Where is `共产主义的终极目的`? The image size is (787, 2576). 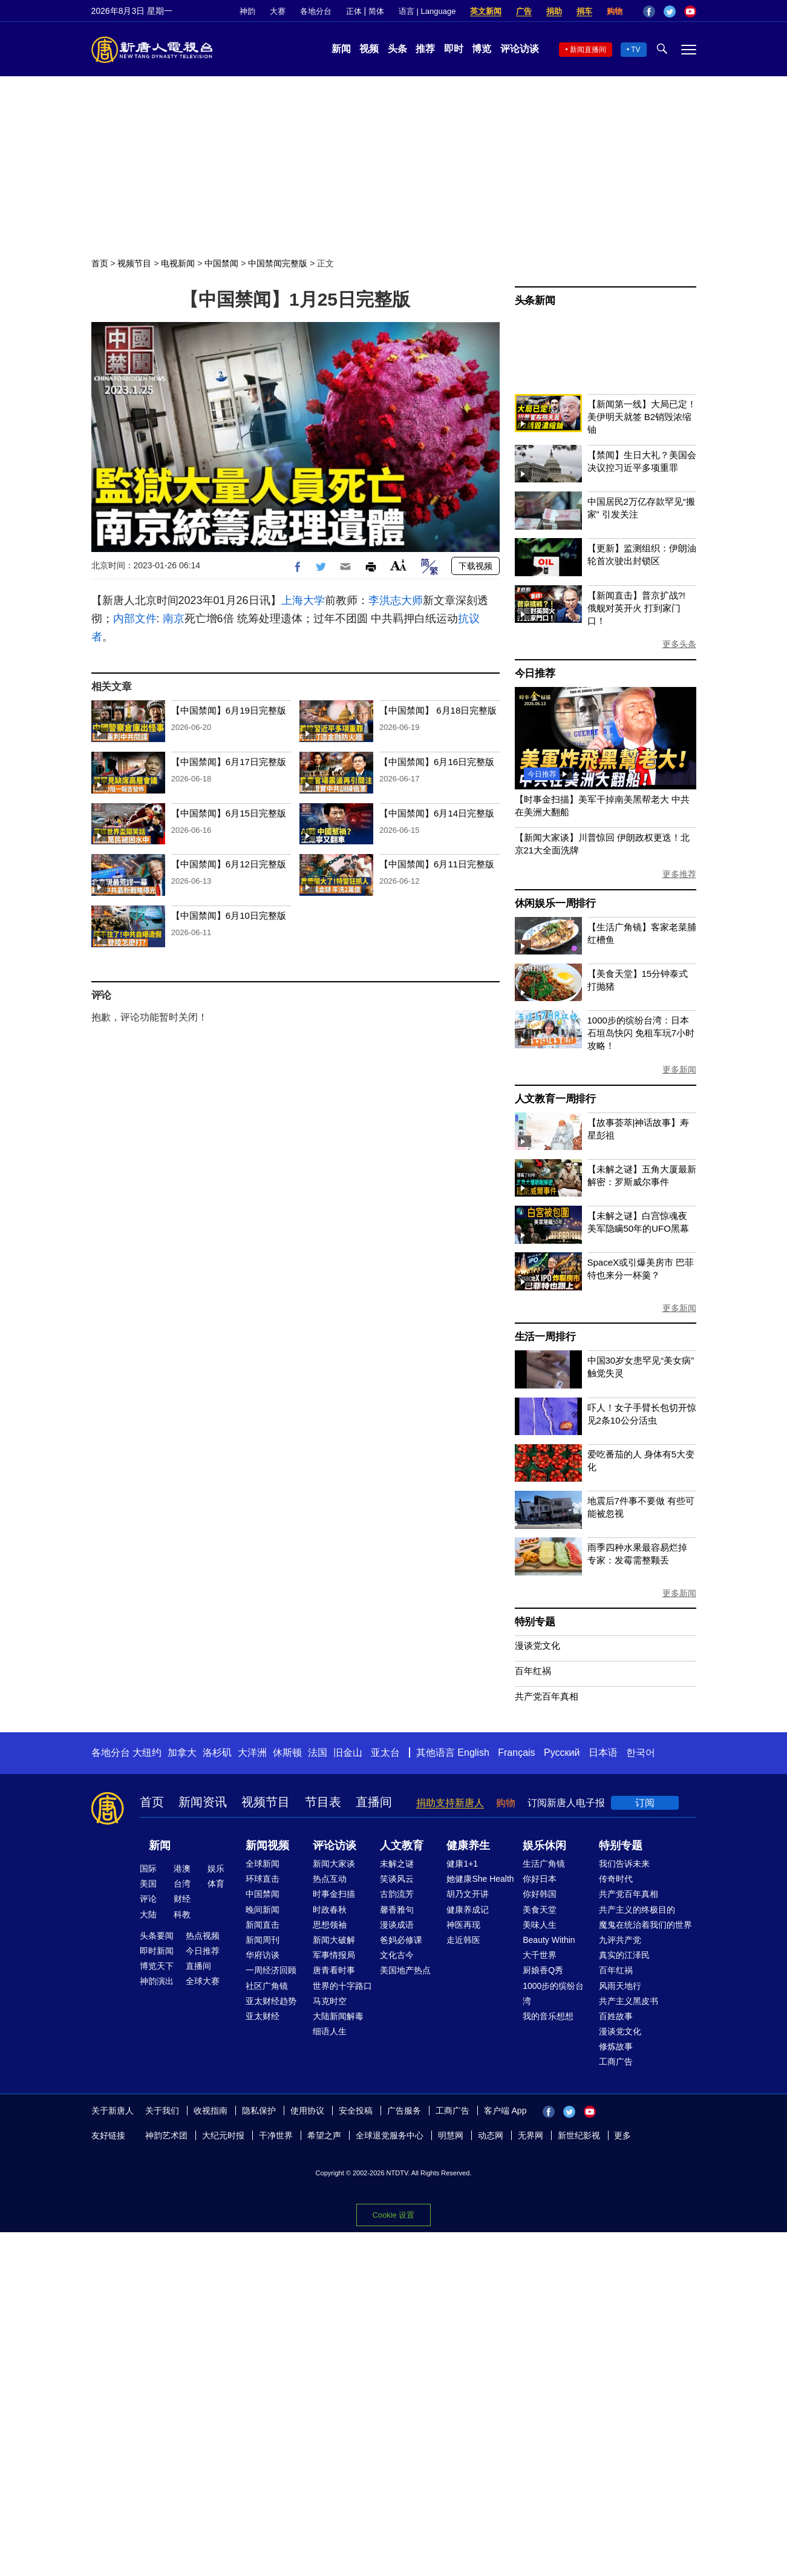
共产主义的终极目的 is located at coordinates (637, 1909).